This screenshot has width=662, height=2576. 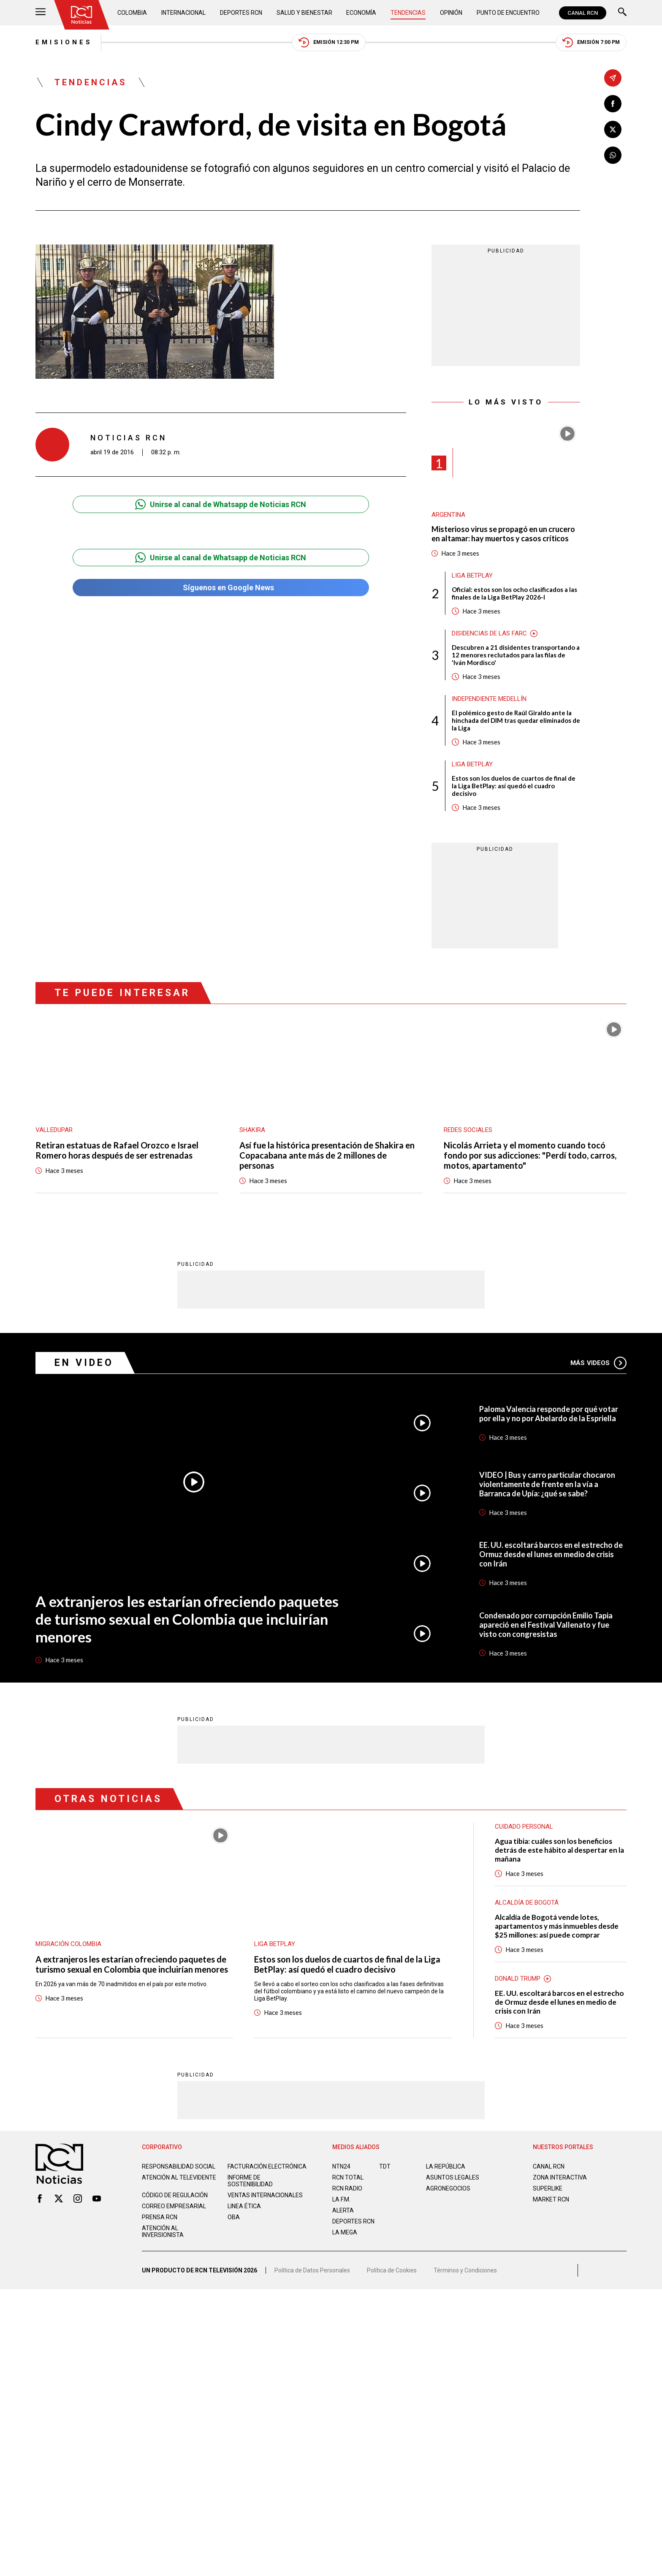 I want to click on Política de Cookies, so click(x=392, y=2270).